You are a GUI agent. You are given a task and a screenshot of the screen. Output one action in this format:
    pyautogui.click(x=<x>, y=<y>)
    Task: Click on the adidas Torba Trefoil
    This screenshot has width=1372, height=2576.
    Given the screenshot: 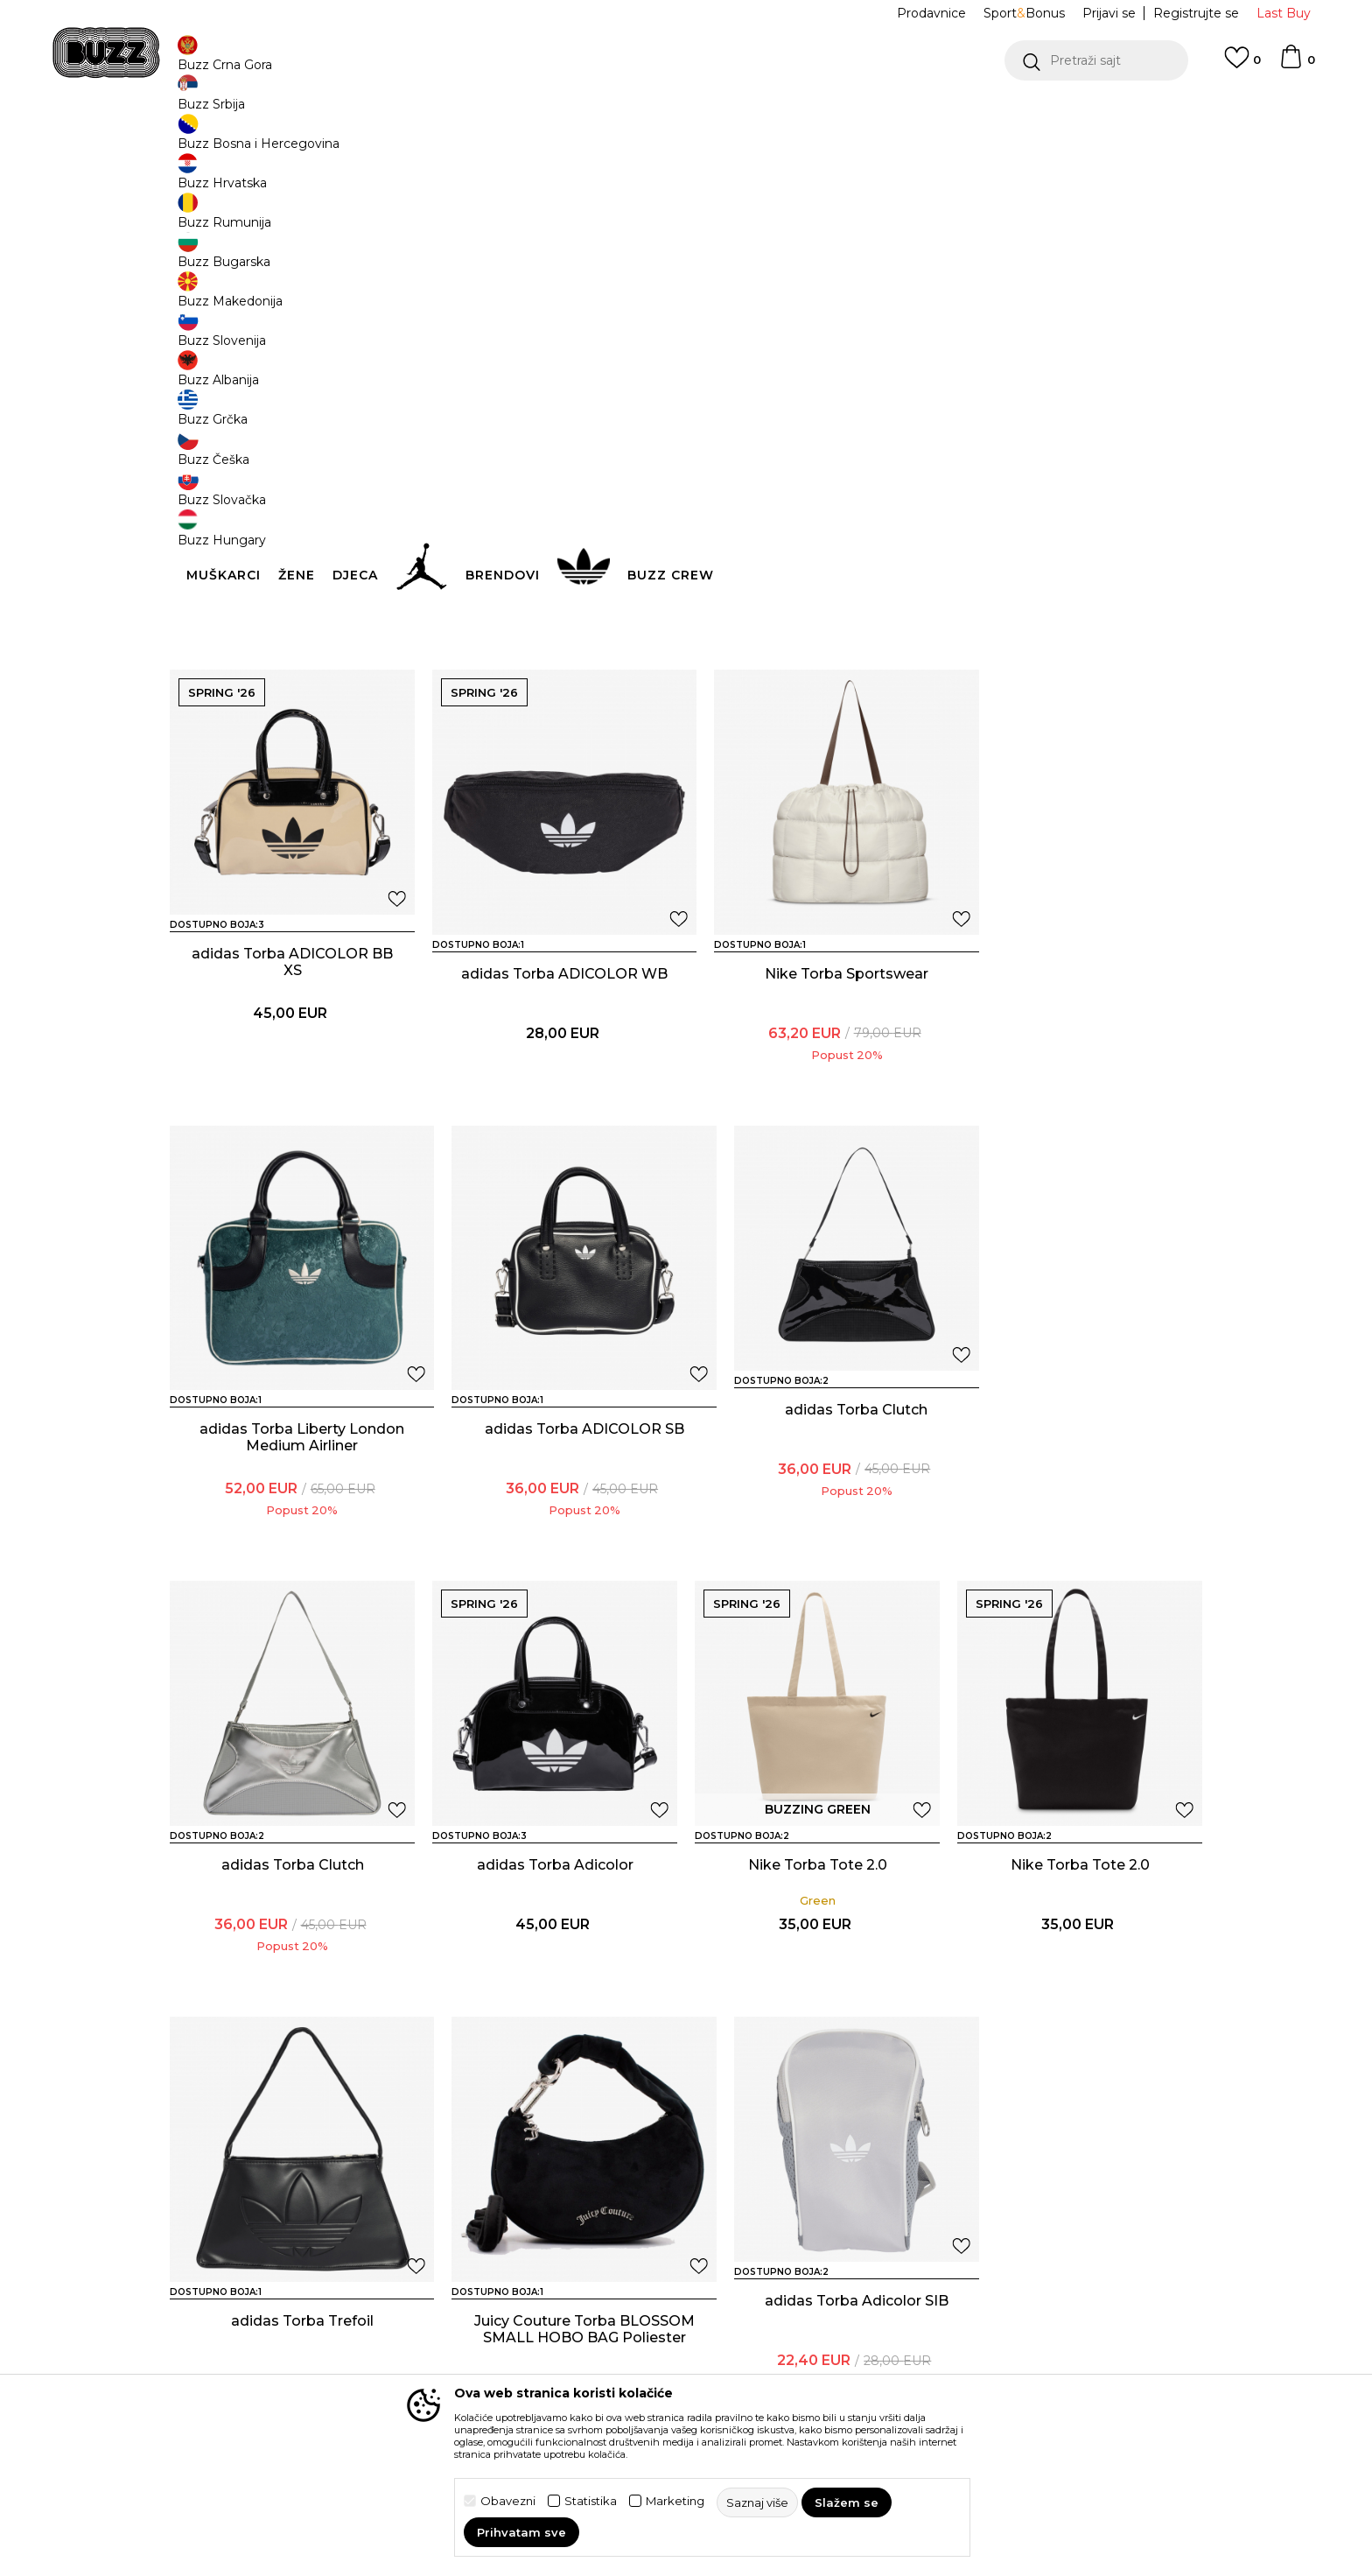 What is the action you would take?
    pyautogui.click(x=555, y=1935)
    